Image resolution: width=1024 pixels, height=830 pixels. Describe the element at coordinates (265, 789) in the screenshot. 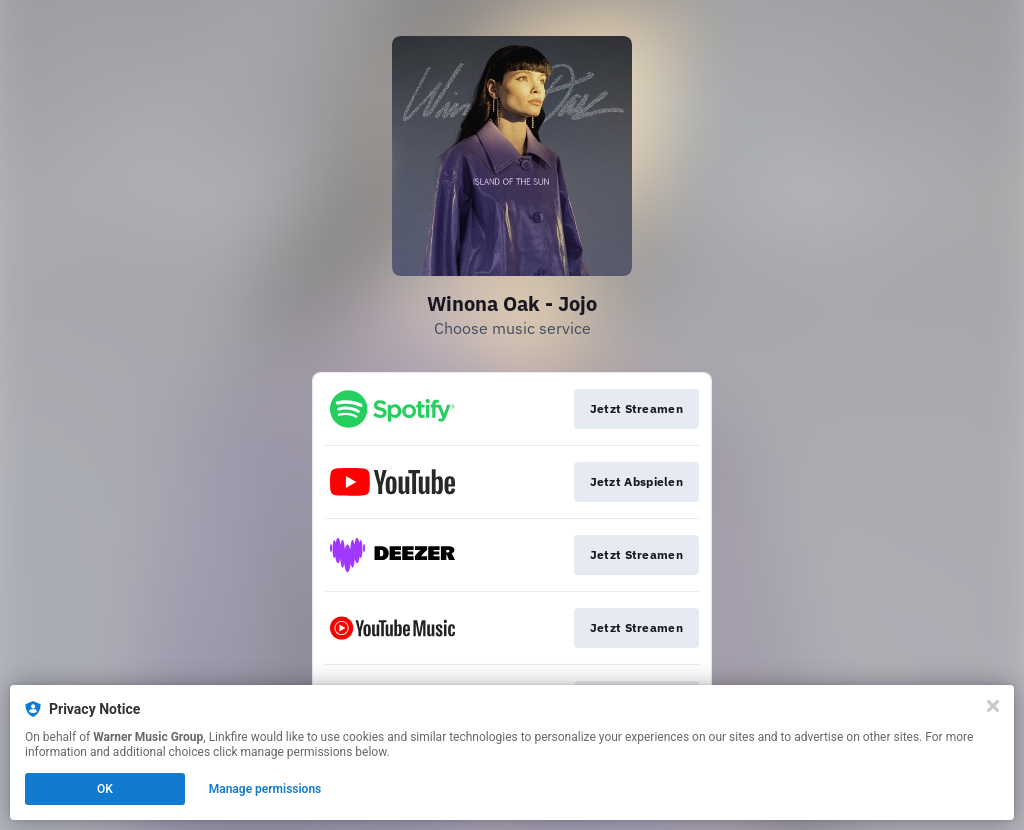

I see `Manage permissions` at that location.